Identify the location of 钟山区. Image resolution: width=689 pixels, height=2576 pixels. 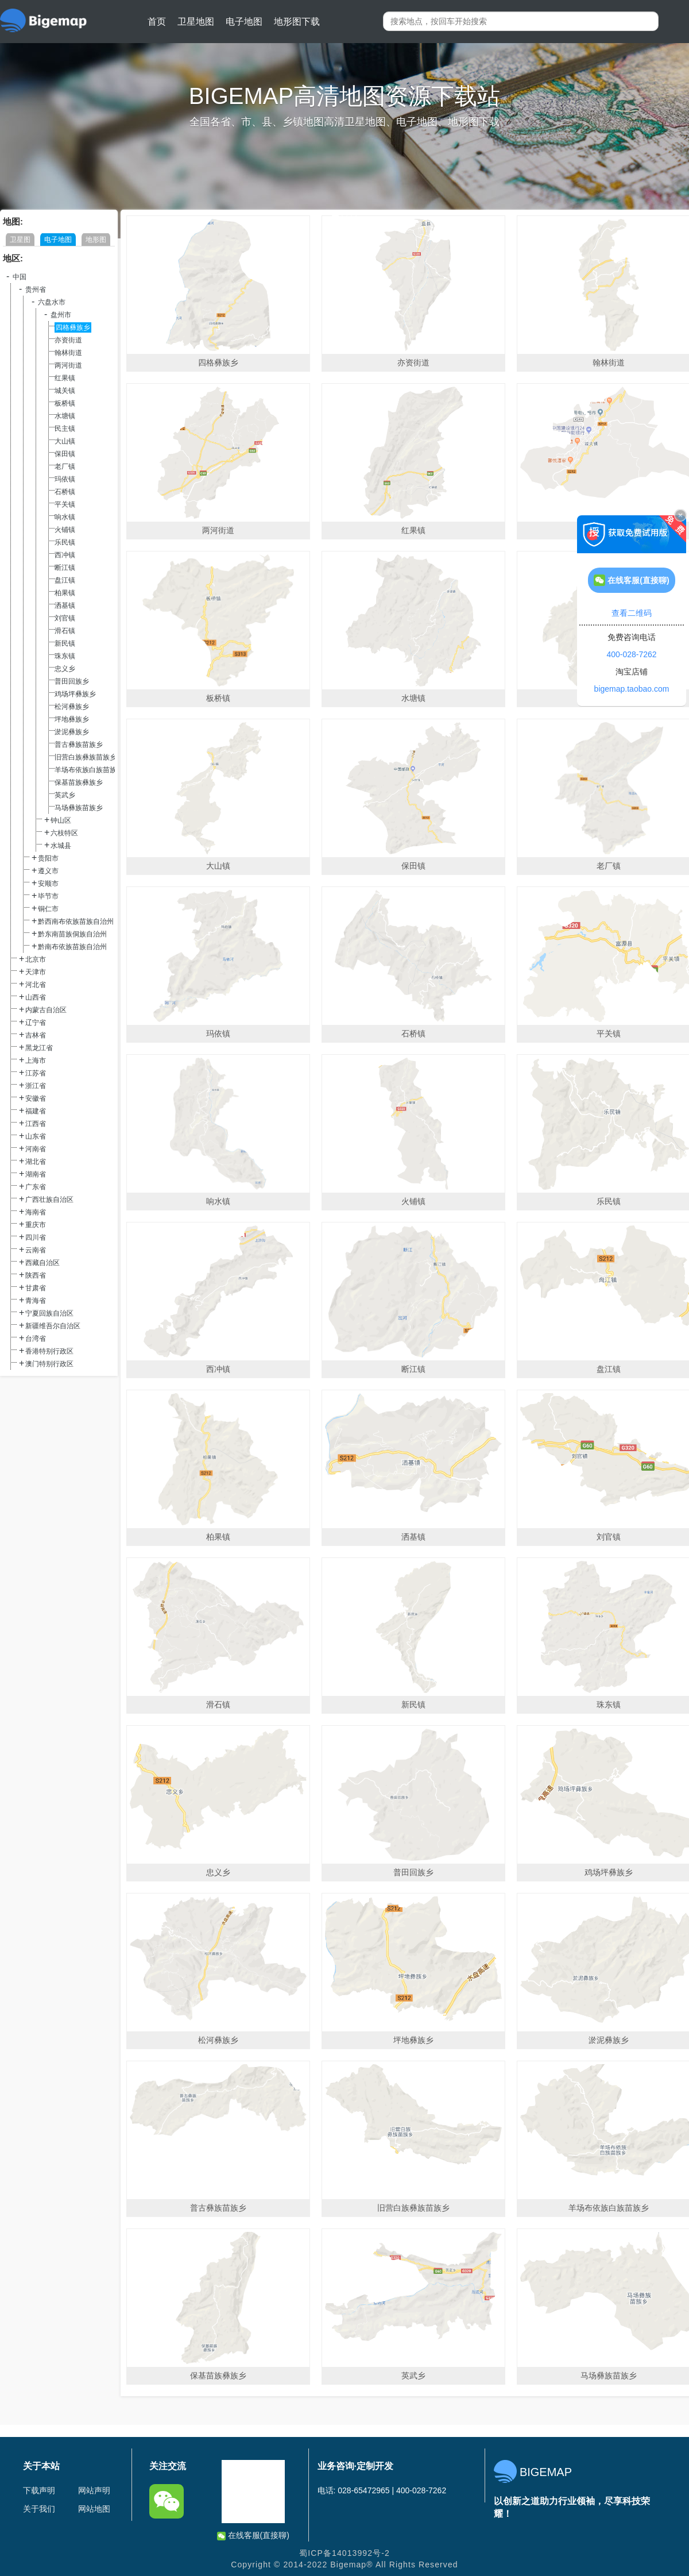
(61, 820).